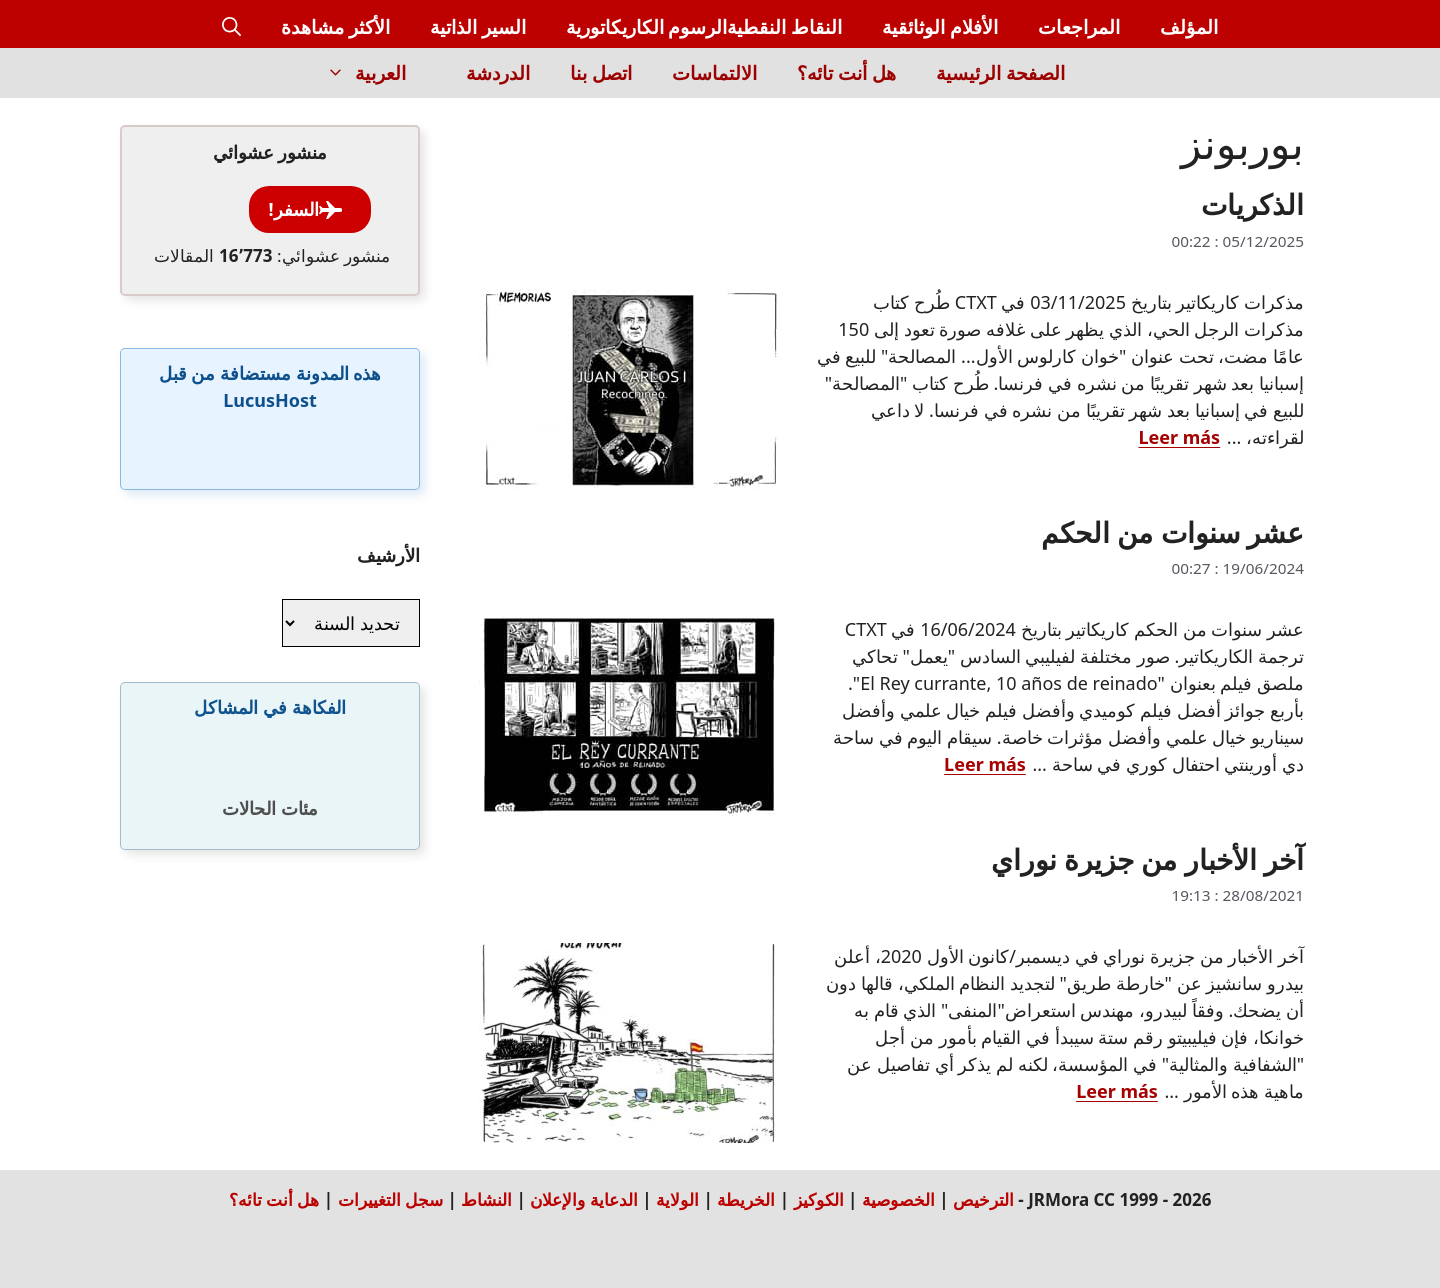  Describe the element at coordinates (335, 27) in the screenshot. I see `الأكثر مشاهدة` at that location.